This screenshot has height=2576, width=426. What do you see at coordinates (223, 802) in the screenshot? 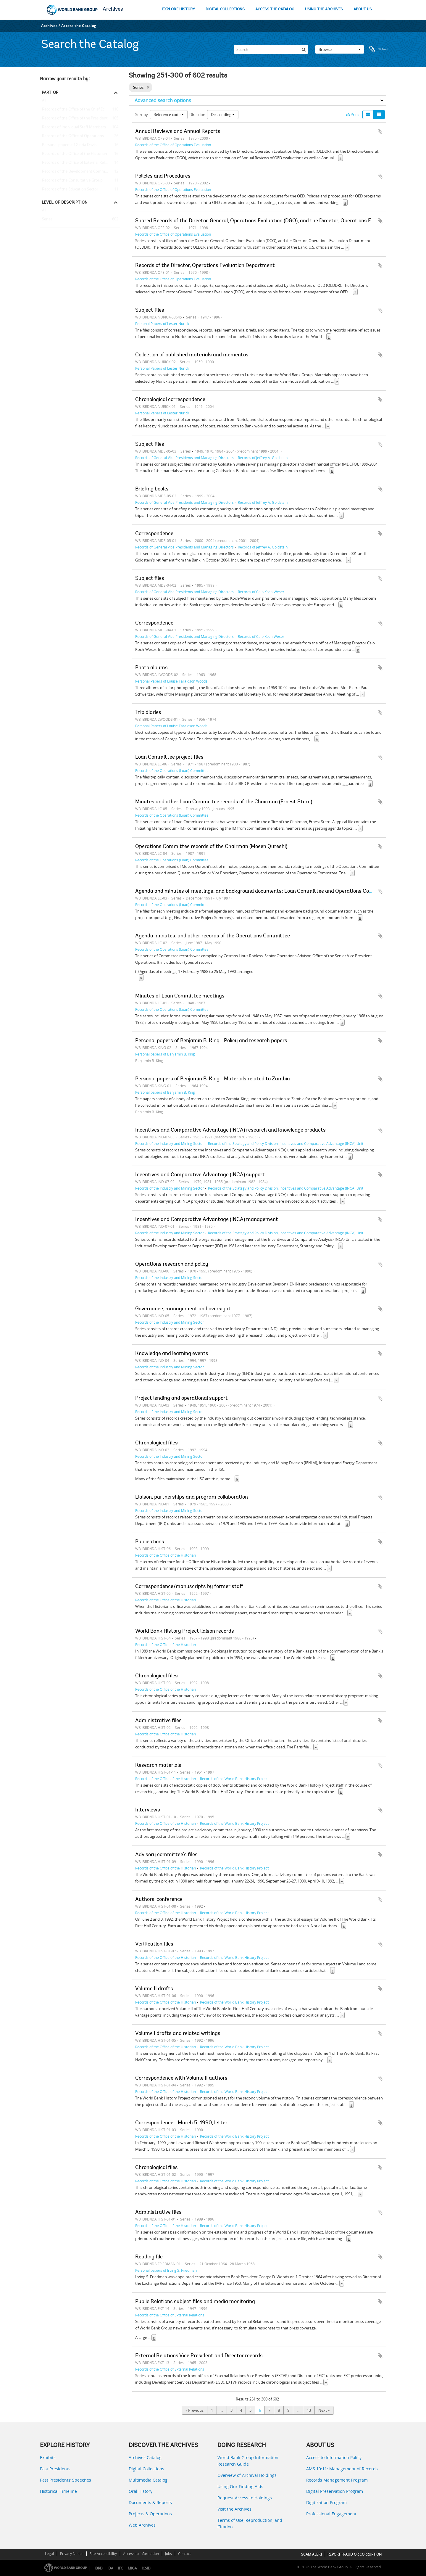
I see `Minutes and other Loan Committee records of the Chairman (Ernest Stern)` at bounding box center [223, 802].